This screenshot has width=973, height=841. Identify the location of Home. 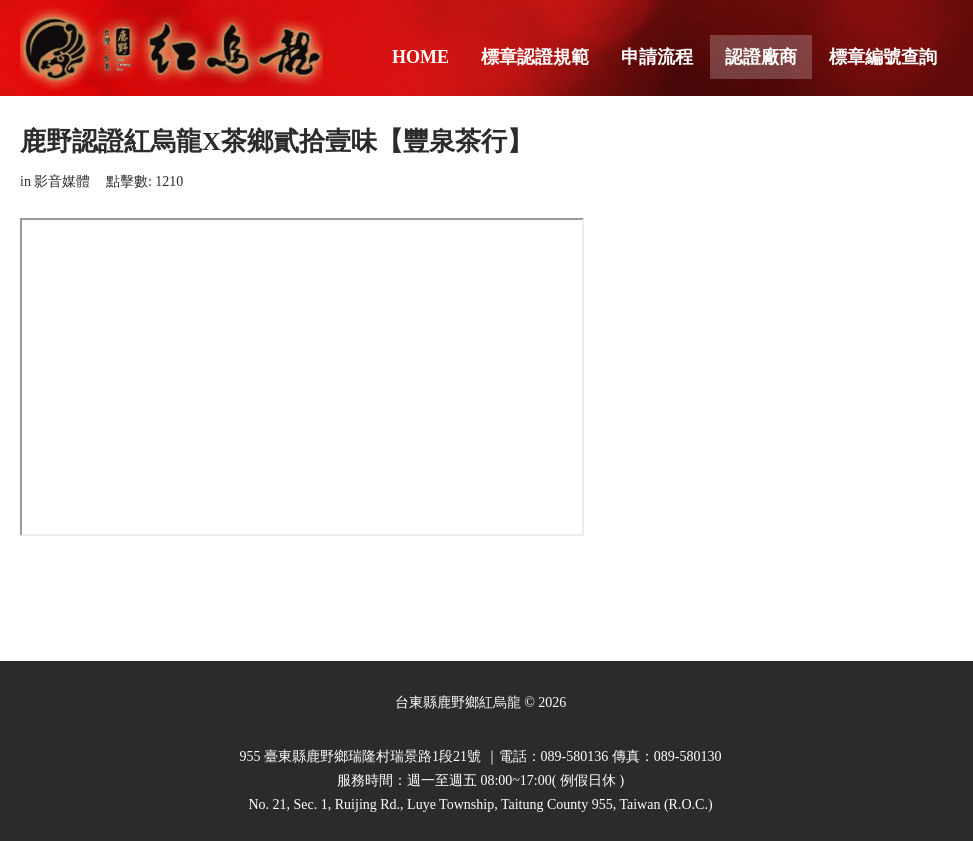
(420, 57).